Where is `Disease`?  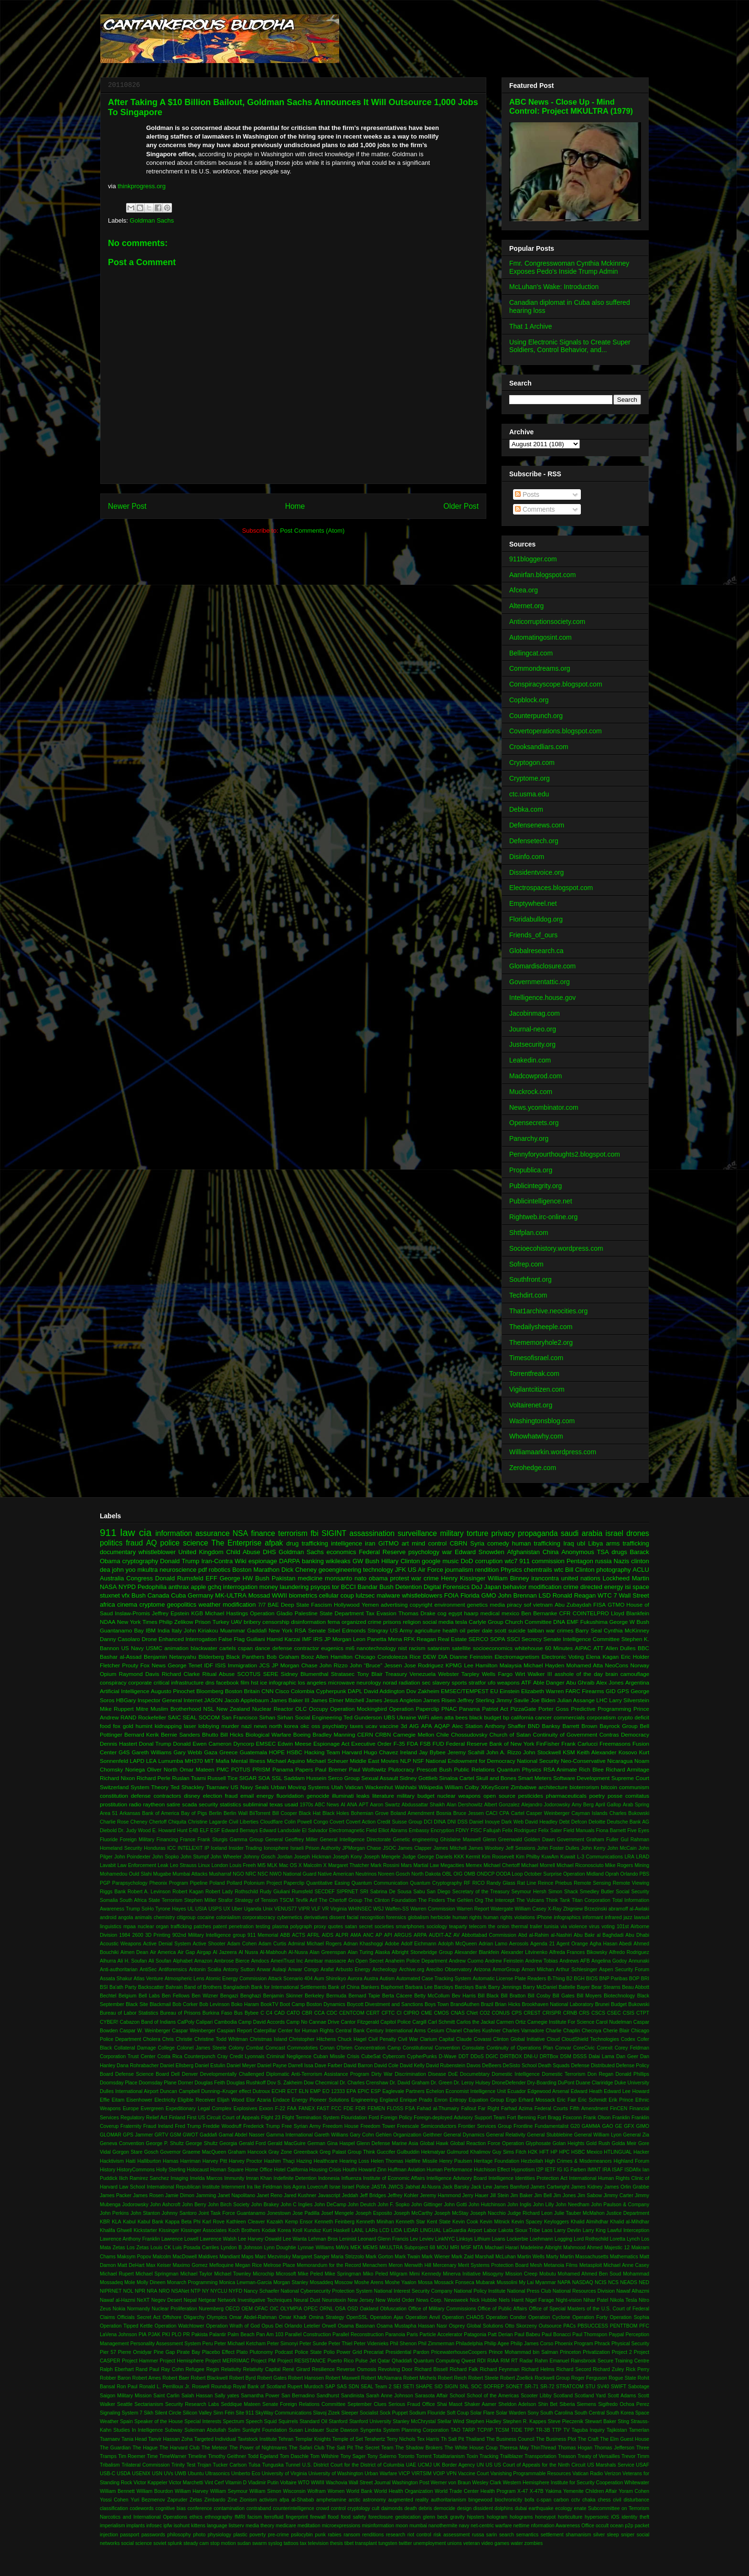 Disease is located at coordinates (437, 2074).